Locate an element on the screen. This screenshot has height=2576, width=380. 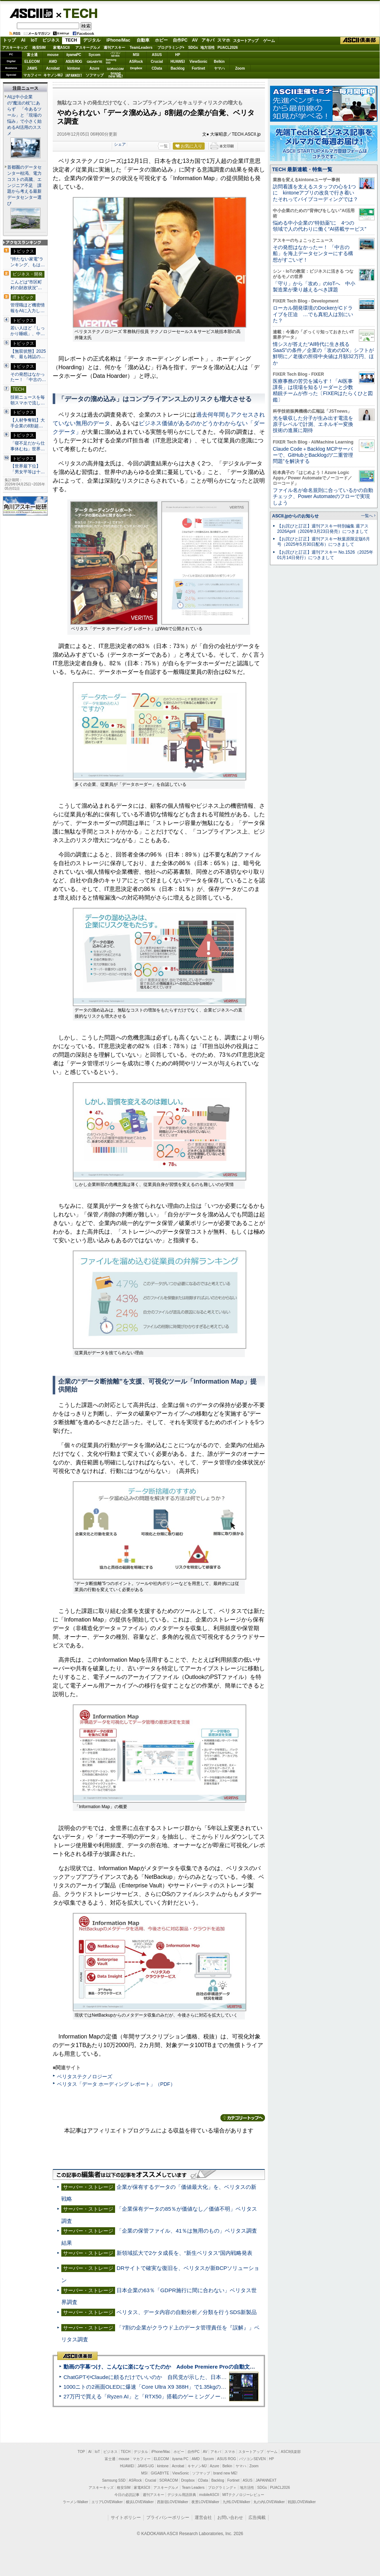
ベリタス「データ ホーディング レポート」（PDF） is located at coordinates (116, 2084).